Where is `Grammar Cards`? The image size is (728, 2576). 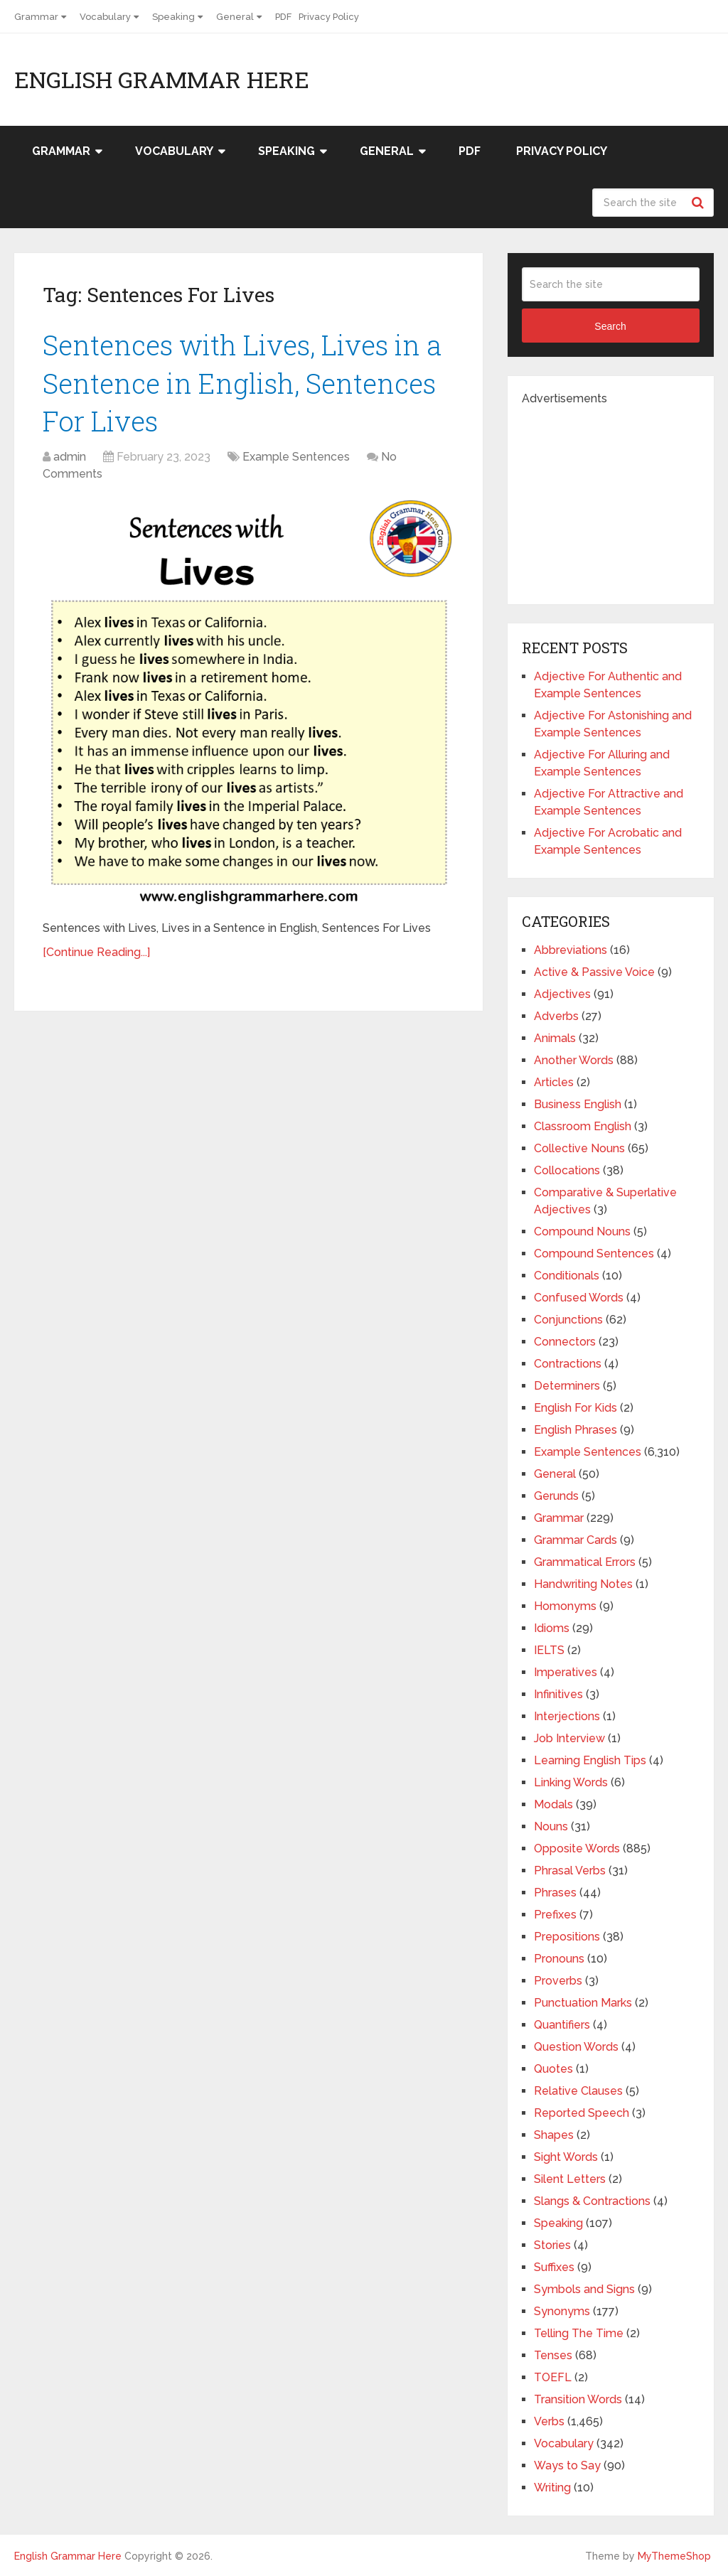
Grammar Cards is located at coordinates (575, 1540).